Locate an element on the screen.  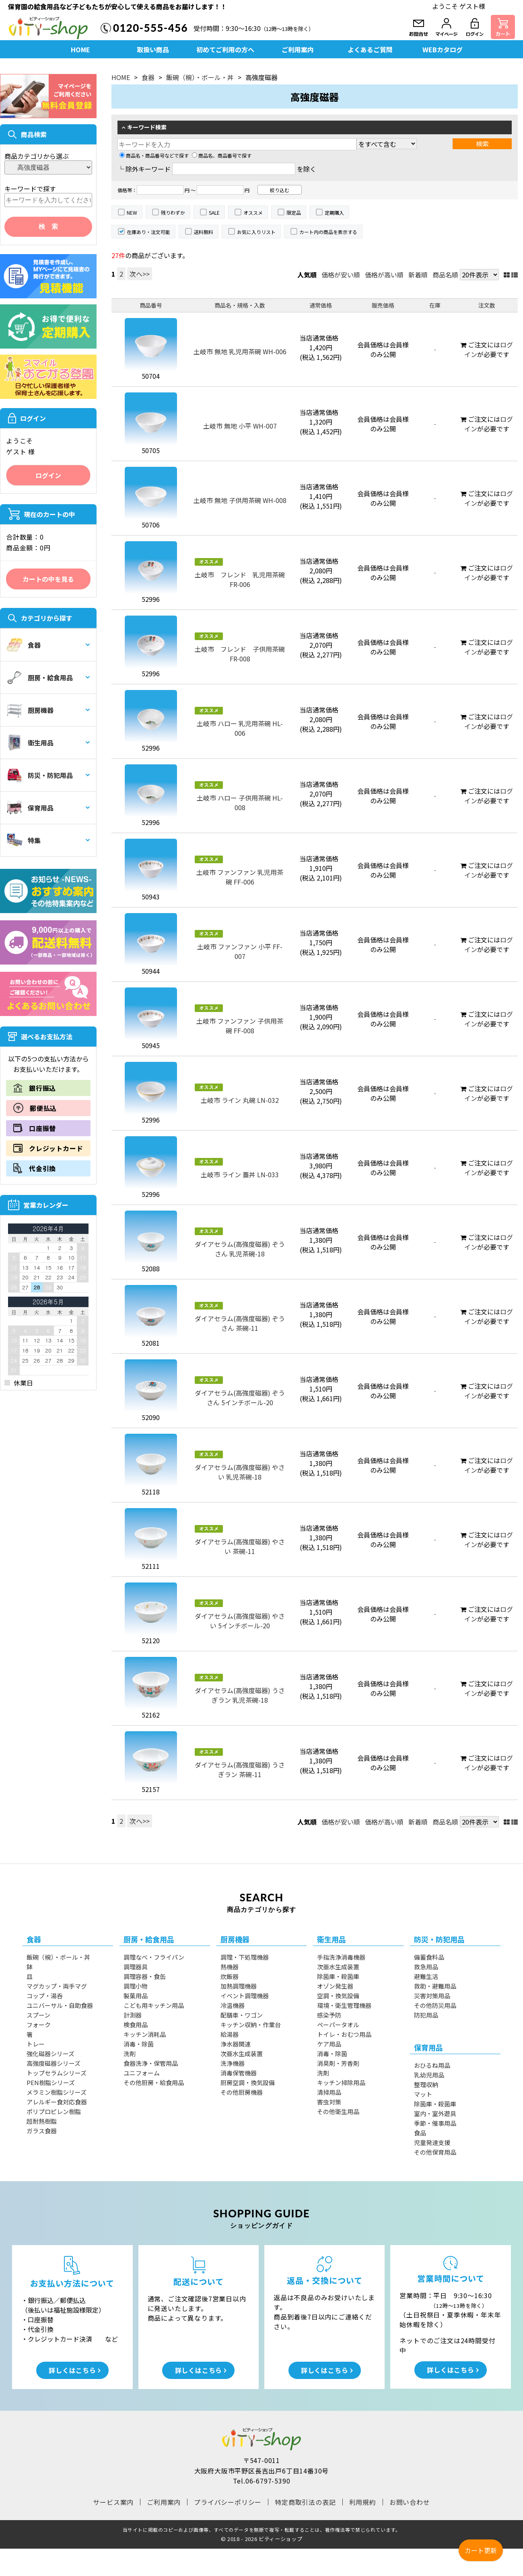
製菓用品 is located at coordinates (136, 1995).